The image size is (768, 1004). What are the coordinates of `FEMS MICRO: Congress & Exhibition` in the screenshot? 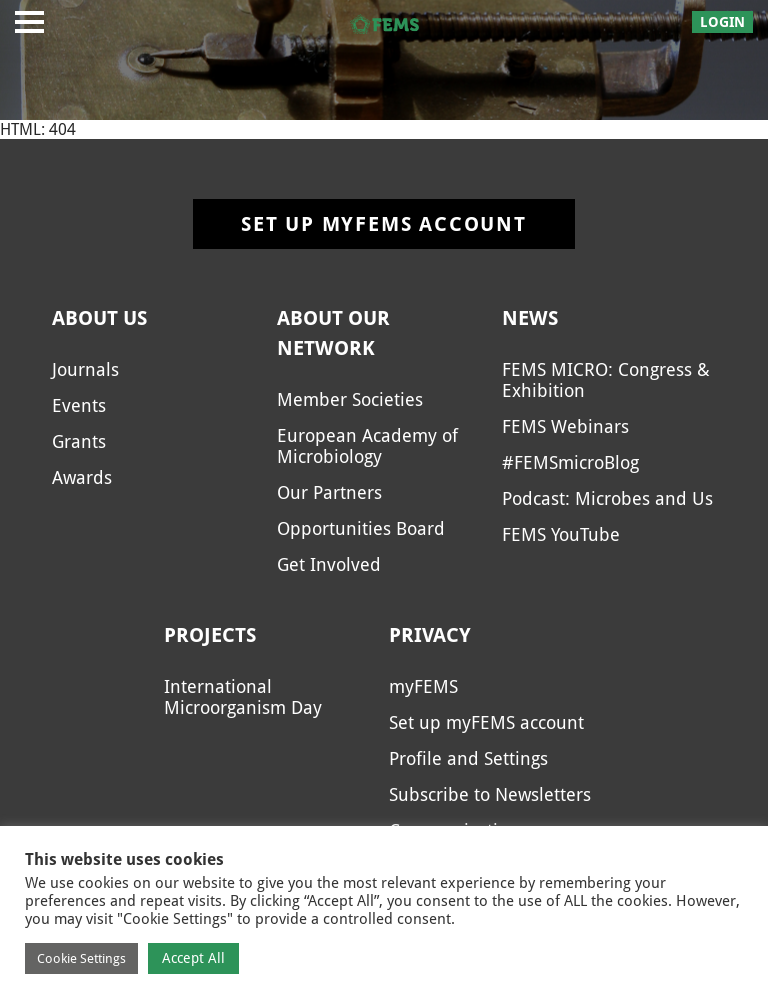 It's located at (606, 380).